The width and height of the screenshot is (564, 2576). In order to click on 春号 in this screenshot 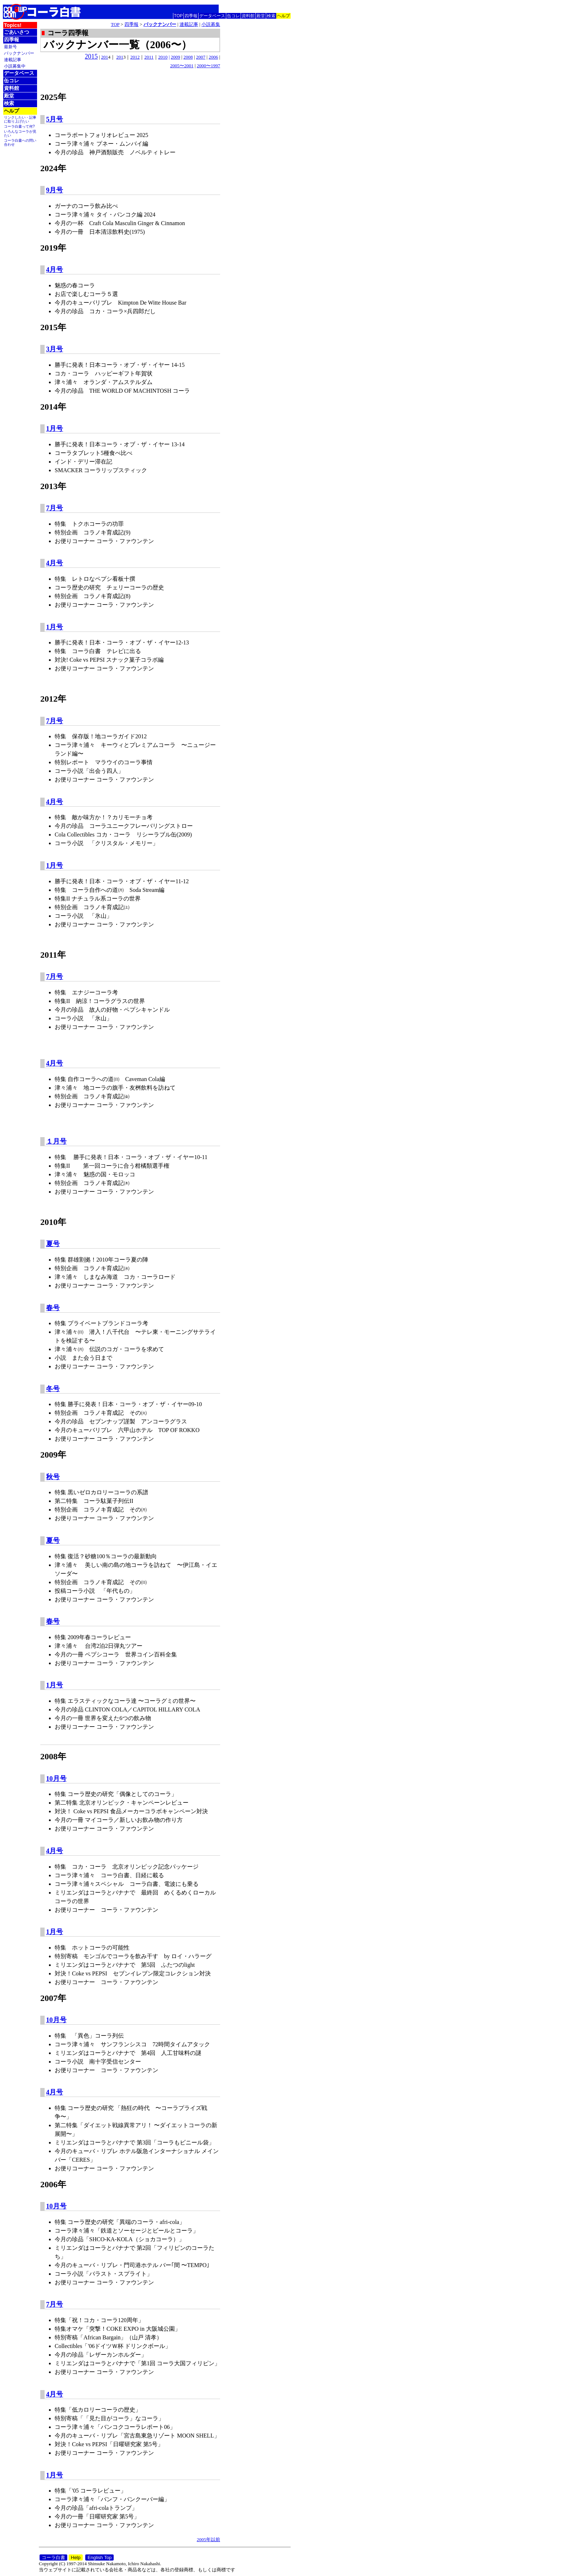, I will do `click(53, 1308)`.